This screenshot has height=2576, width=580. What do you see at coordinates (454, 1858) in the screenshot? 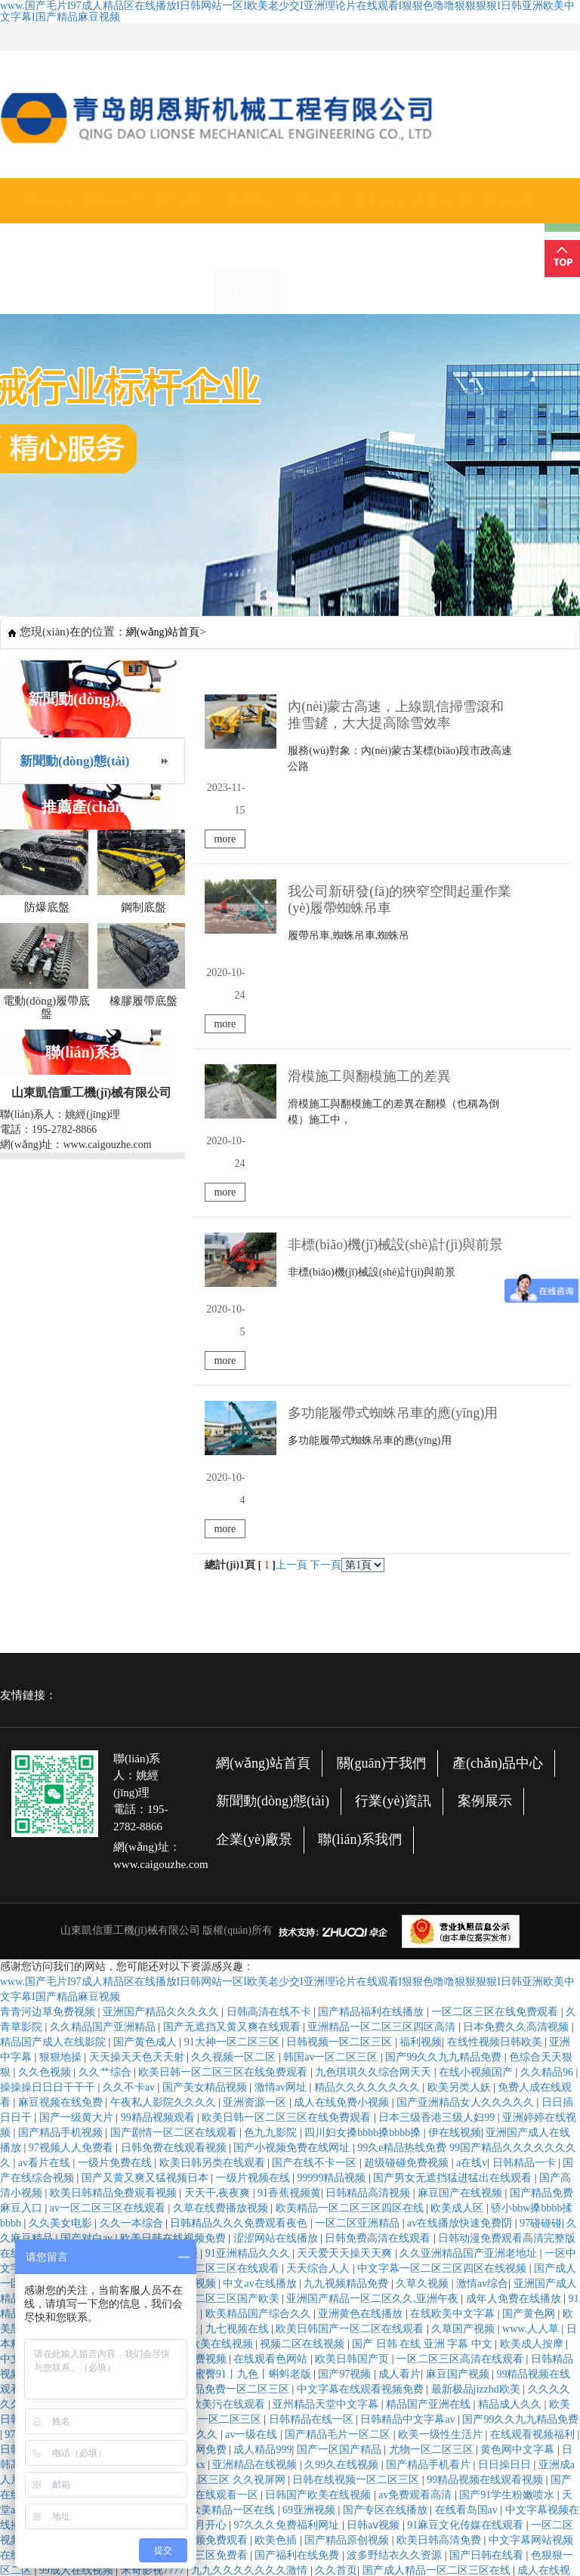
I see `国产男女无遮挡猛进猛出在线观看` at bounding box center [454, 1858].